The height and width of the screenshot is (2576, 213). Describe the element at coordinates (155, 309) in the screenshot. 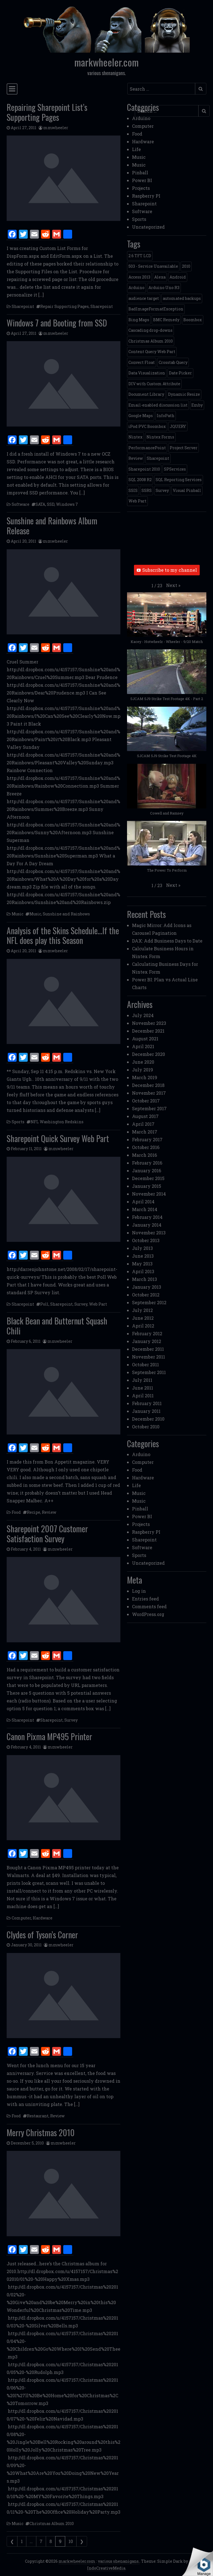

I see `BadImageFormatException [BadImageFormatException (1 item)]` at that location.